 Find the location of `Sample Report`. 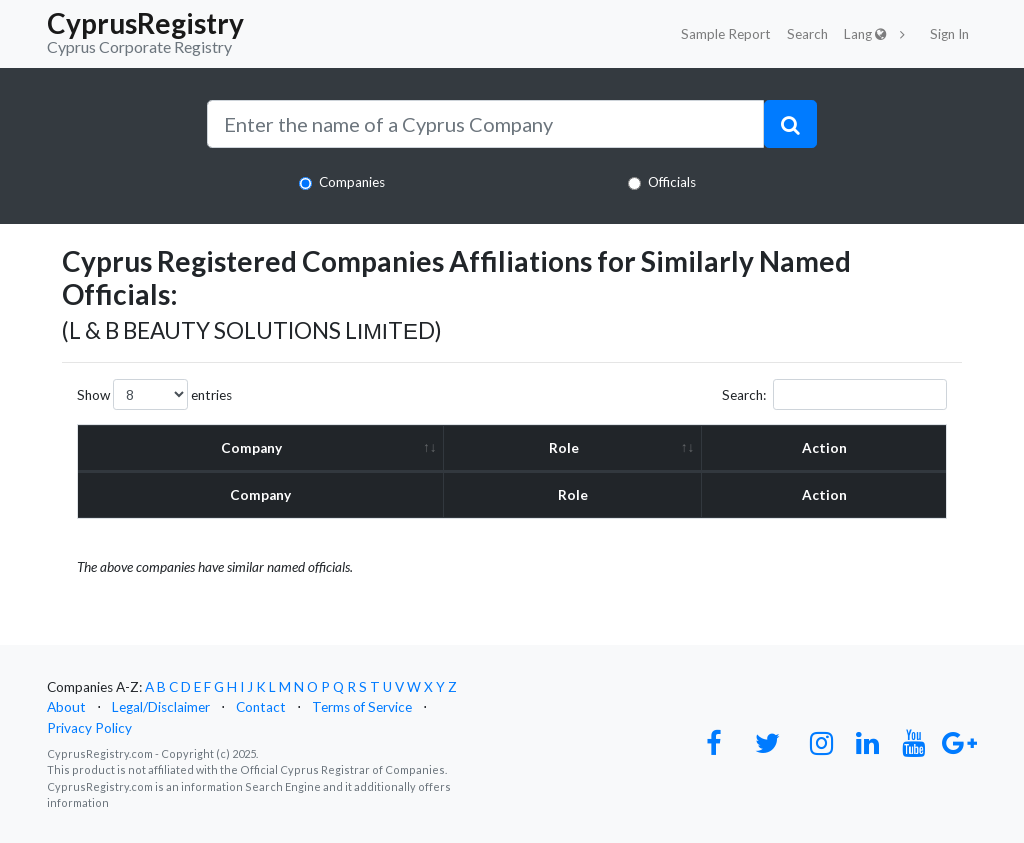

Sample Report is located at coordinates (726, 34).